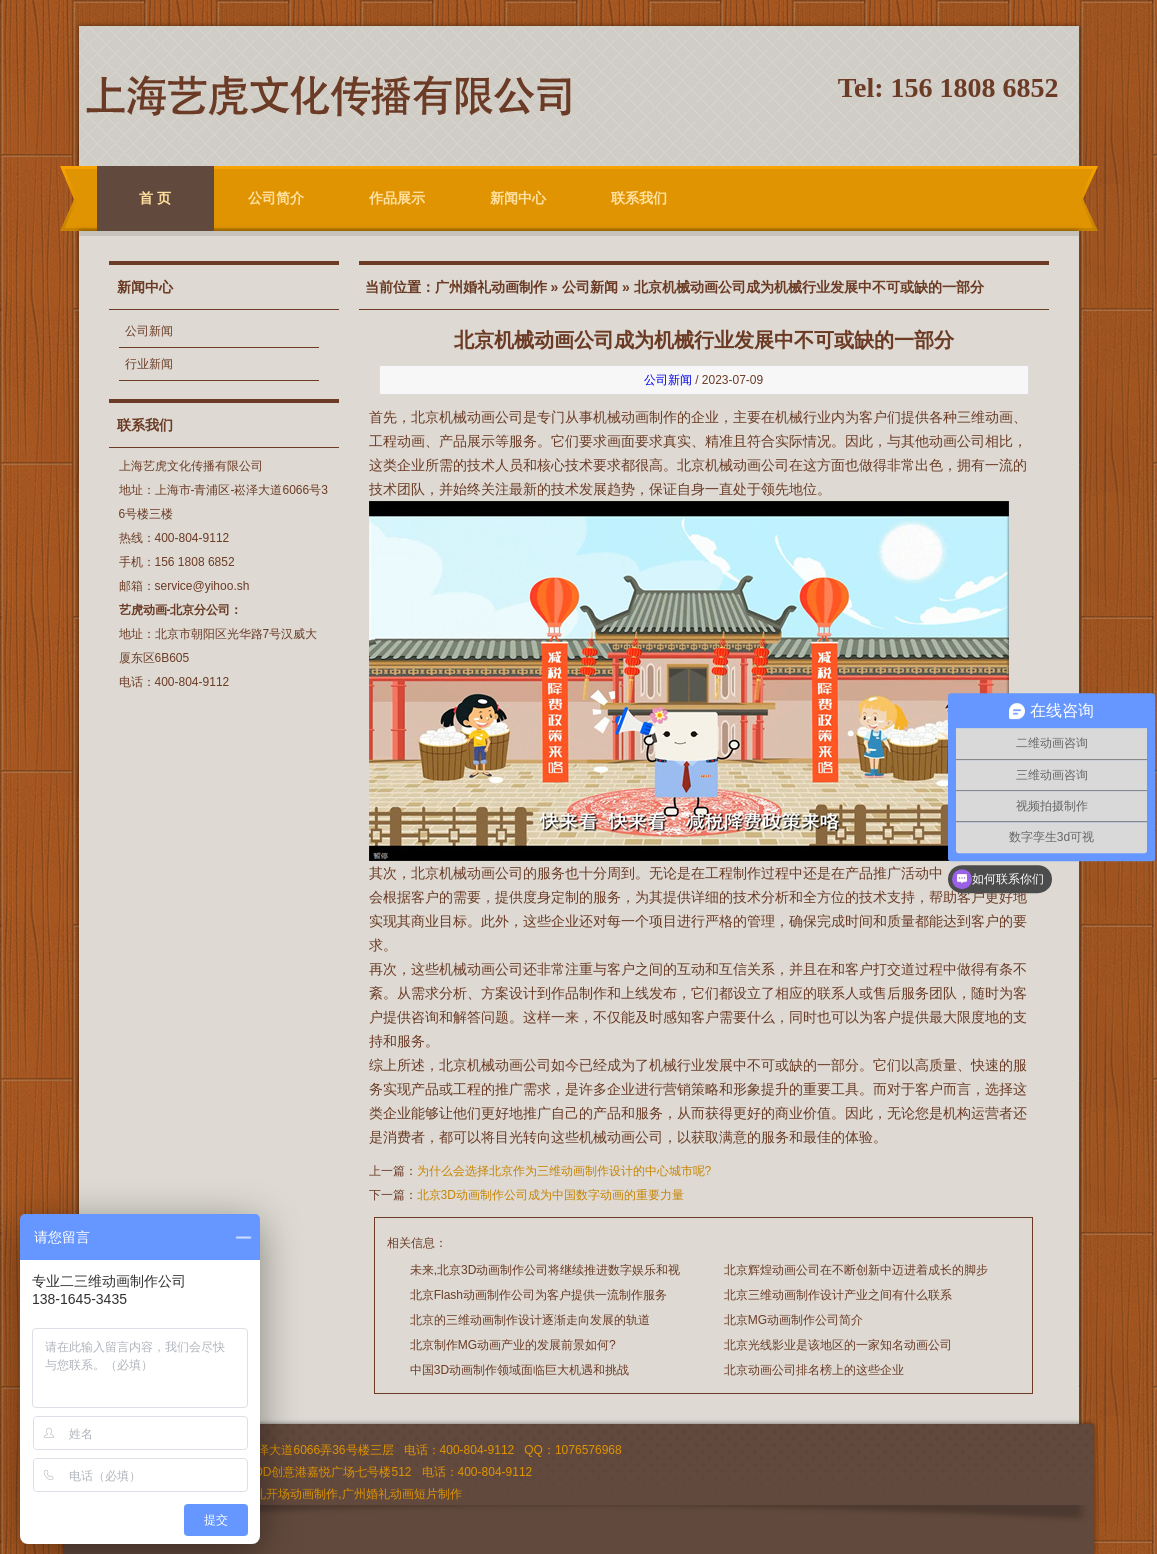  I want to click on 广州婚礼动画制作, so click(491, 287).